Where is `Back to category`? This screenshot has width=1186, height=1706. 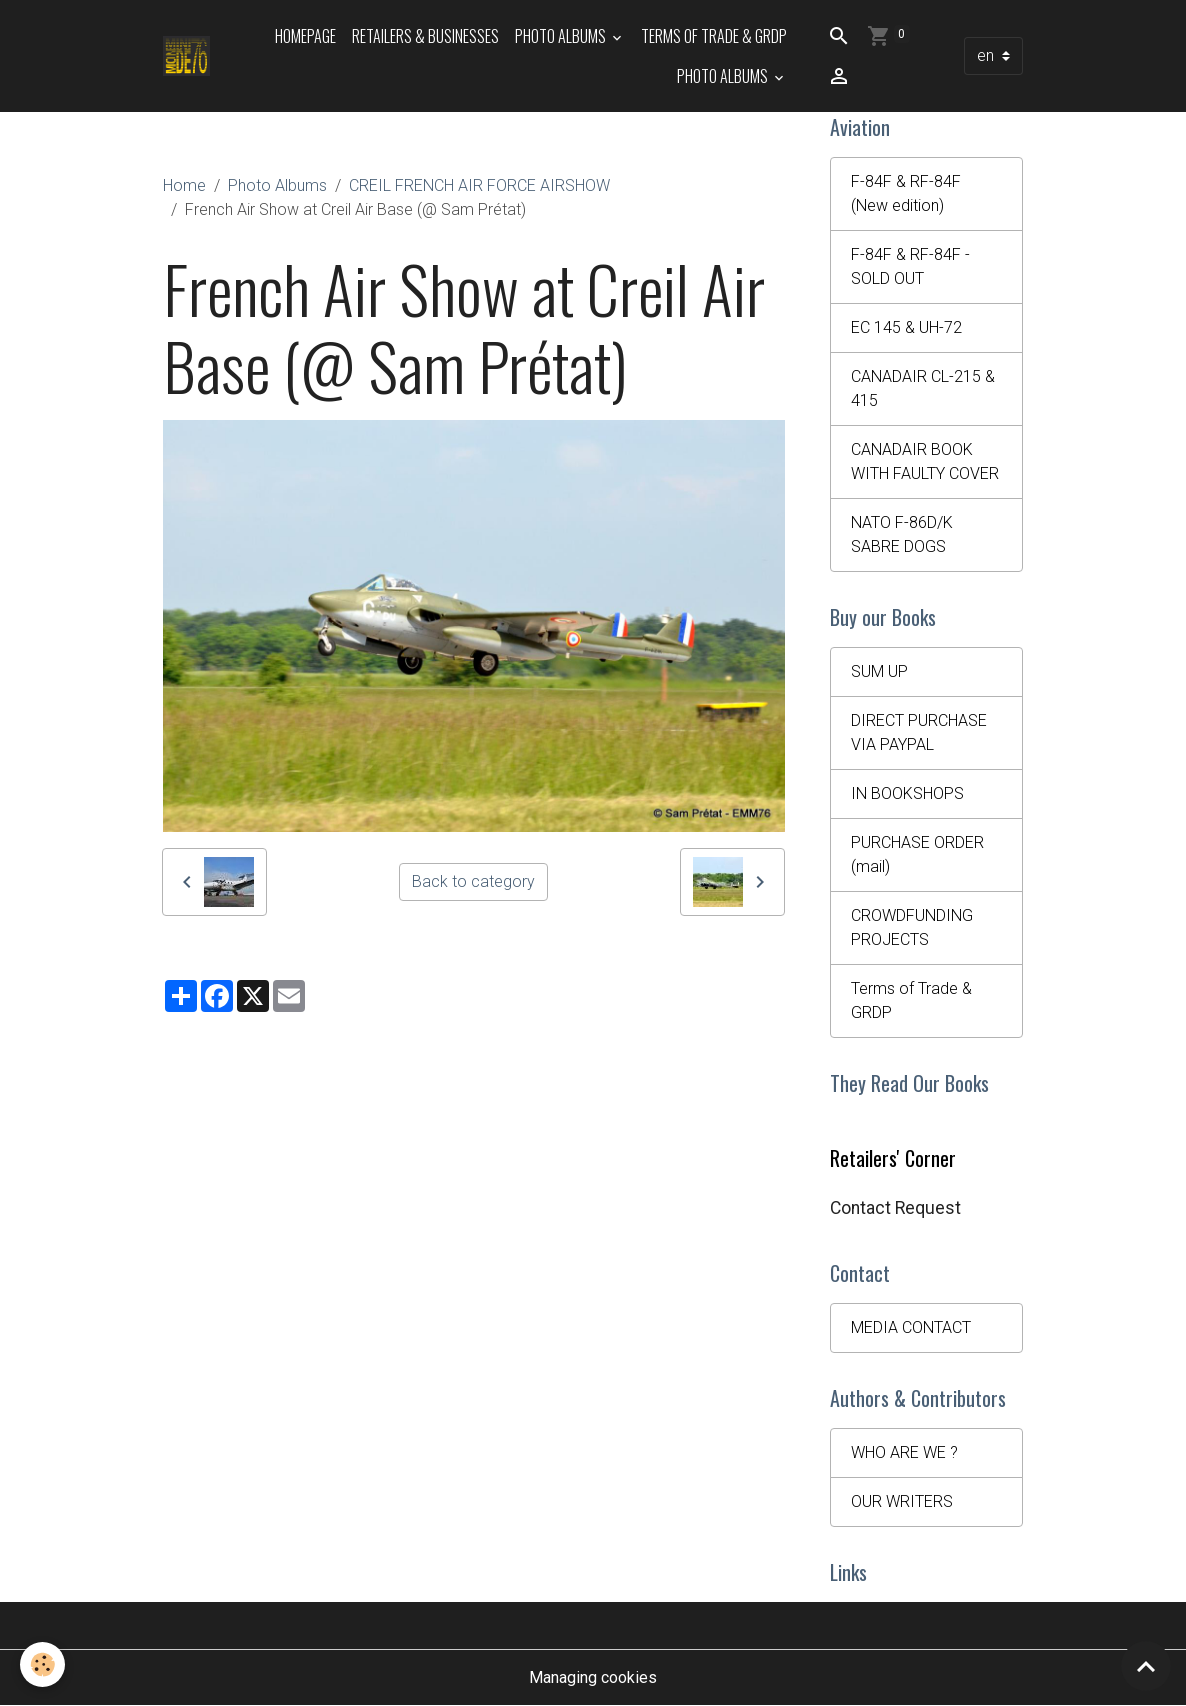
Back to category is located at coordinates (473, 881).